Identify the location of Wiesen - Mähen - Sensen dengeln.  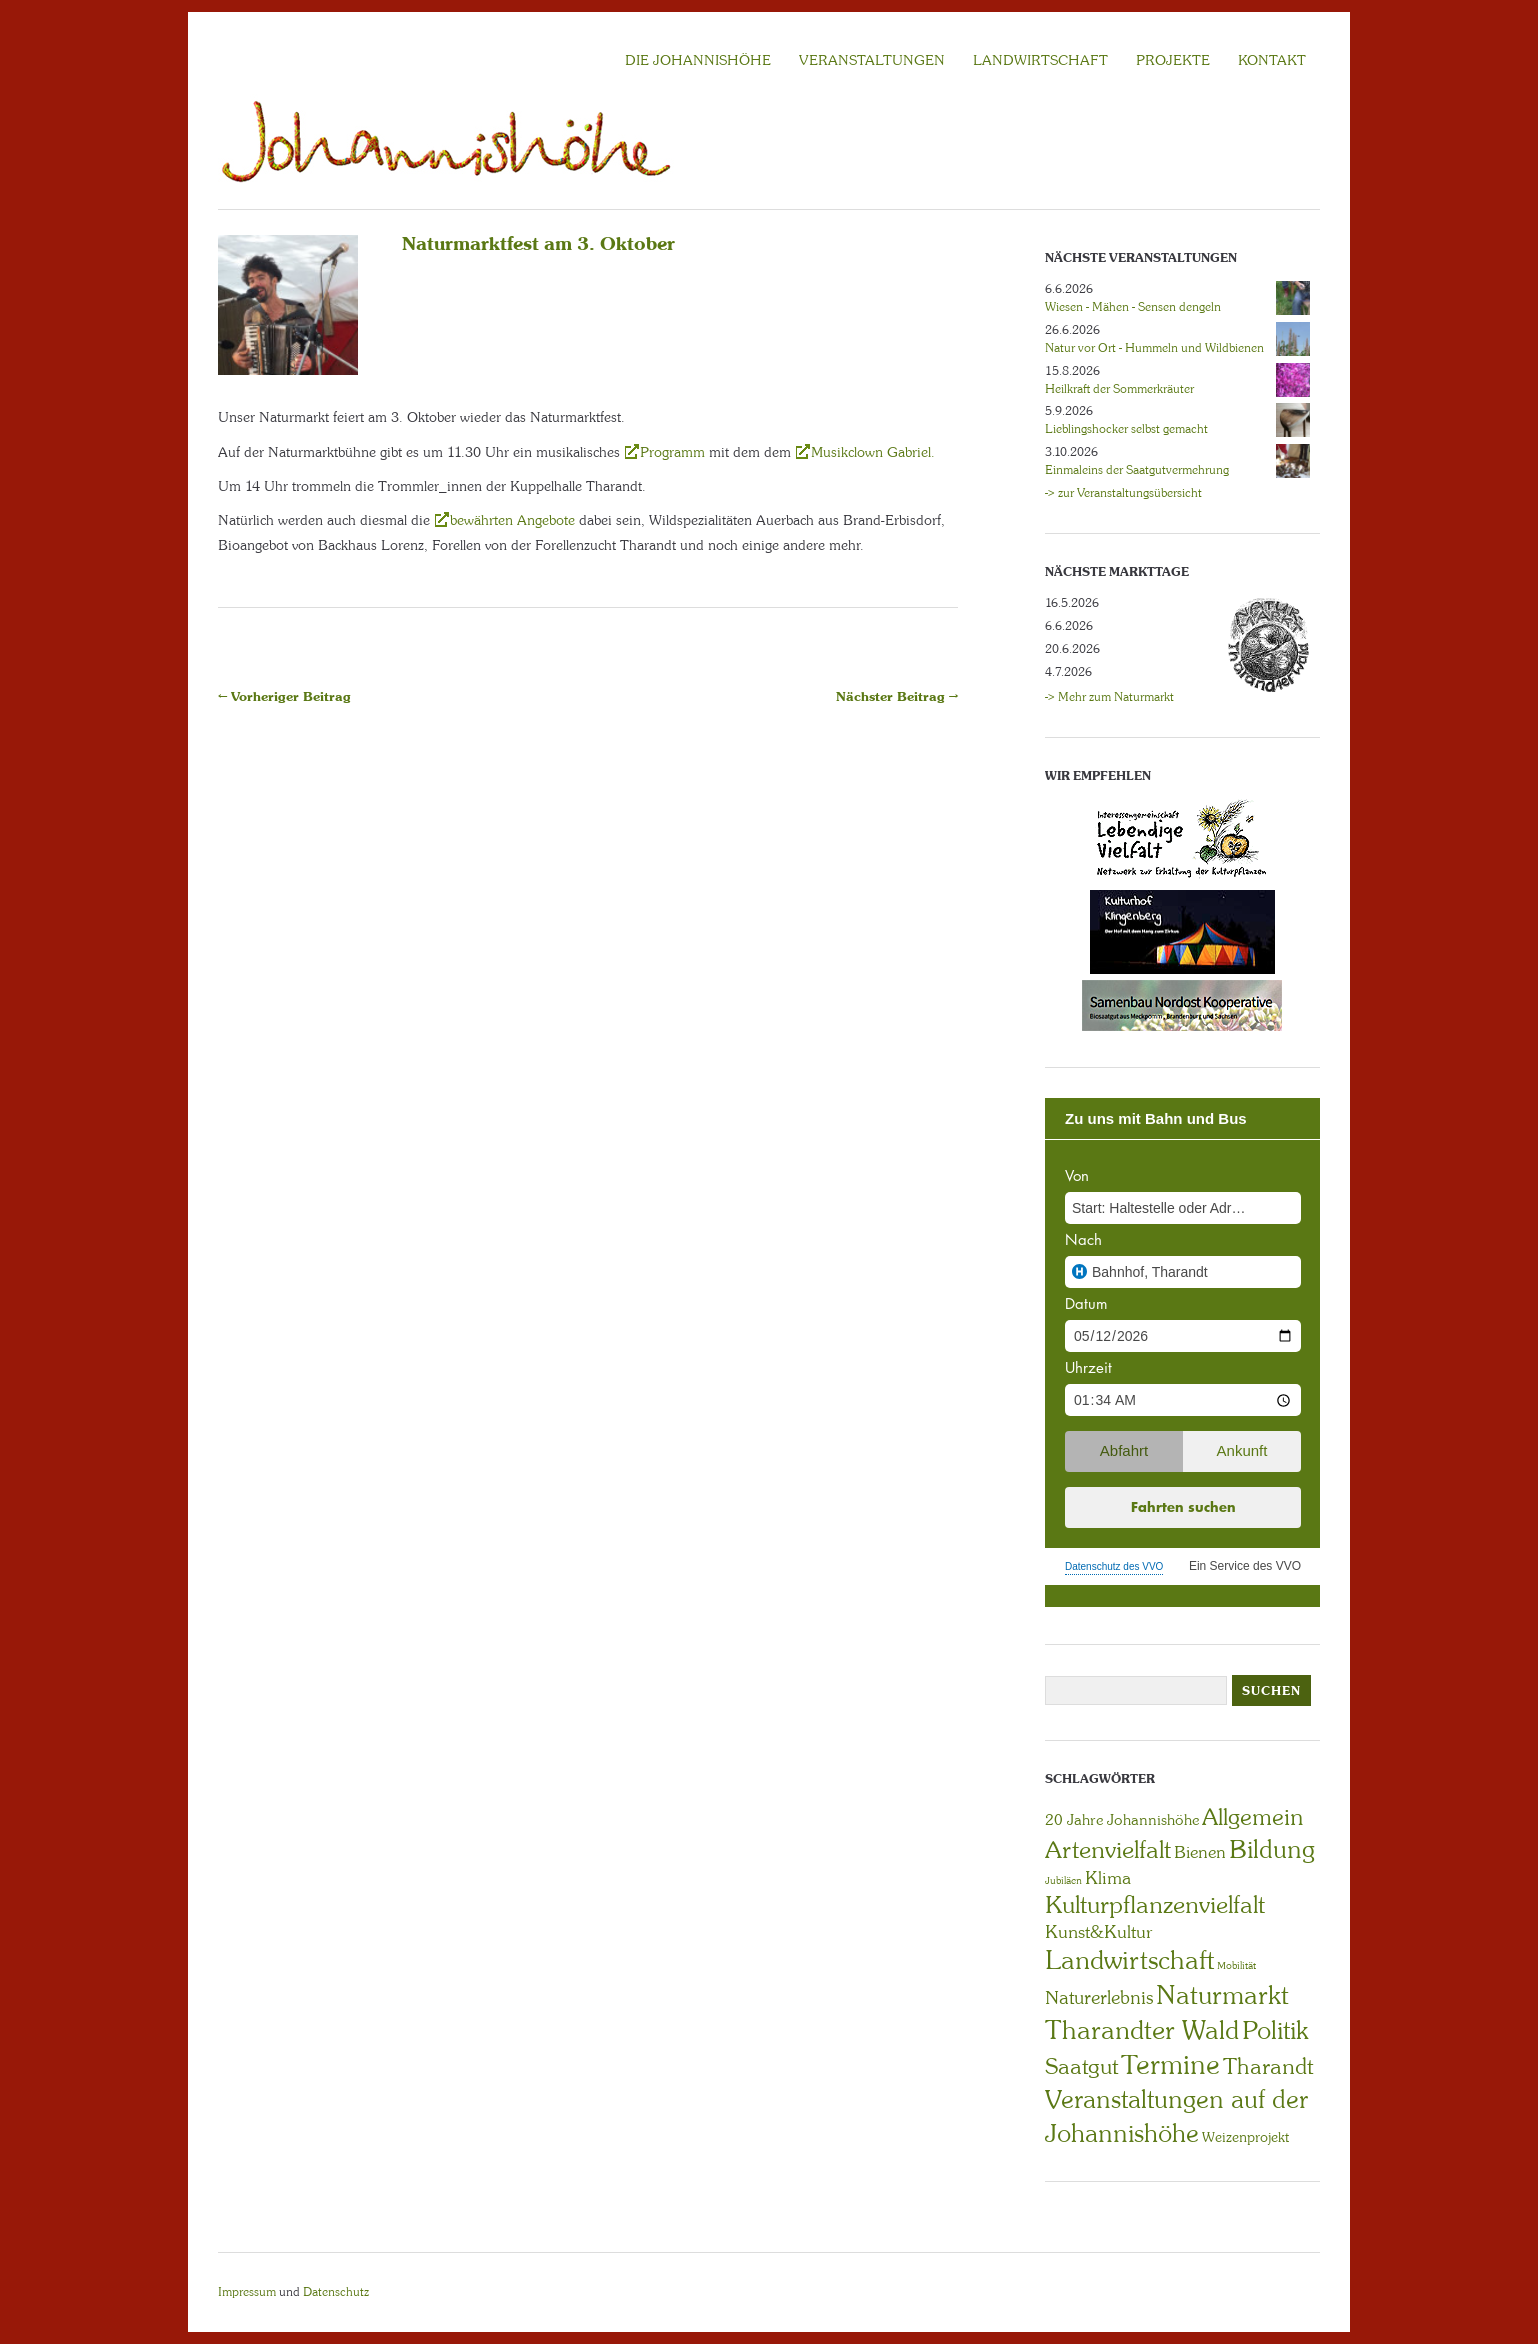
(1133, 307).